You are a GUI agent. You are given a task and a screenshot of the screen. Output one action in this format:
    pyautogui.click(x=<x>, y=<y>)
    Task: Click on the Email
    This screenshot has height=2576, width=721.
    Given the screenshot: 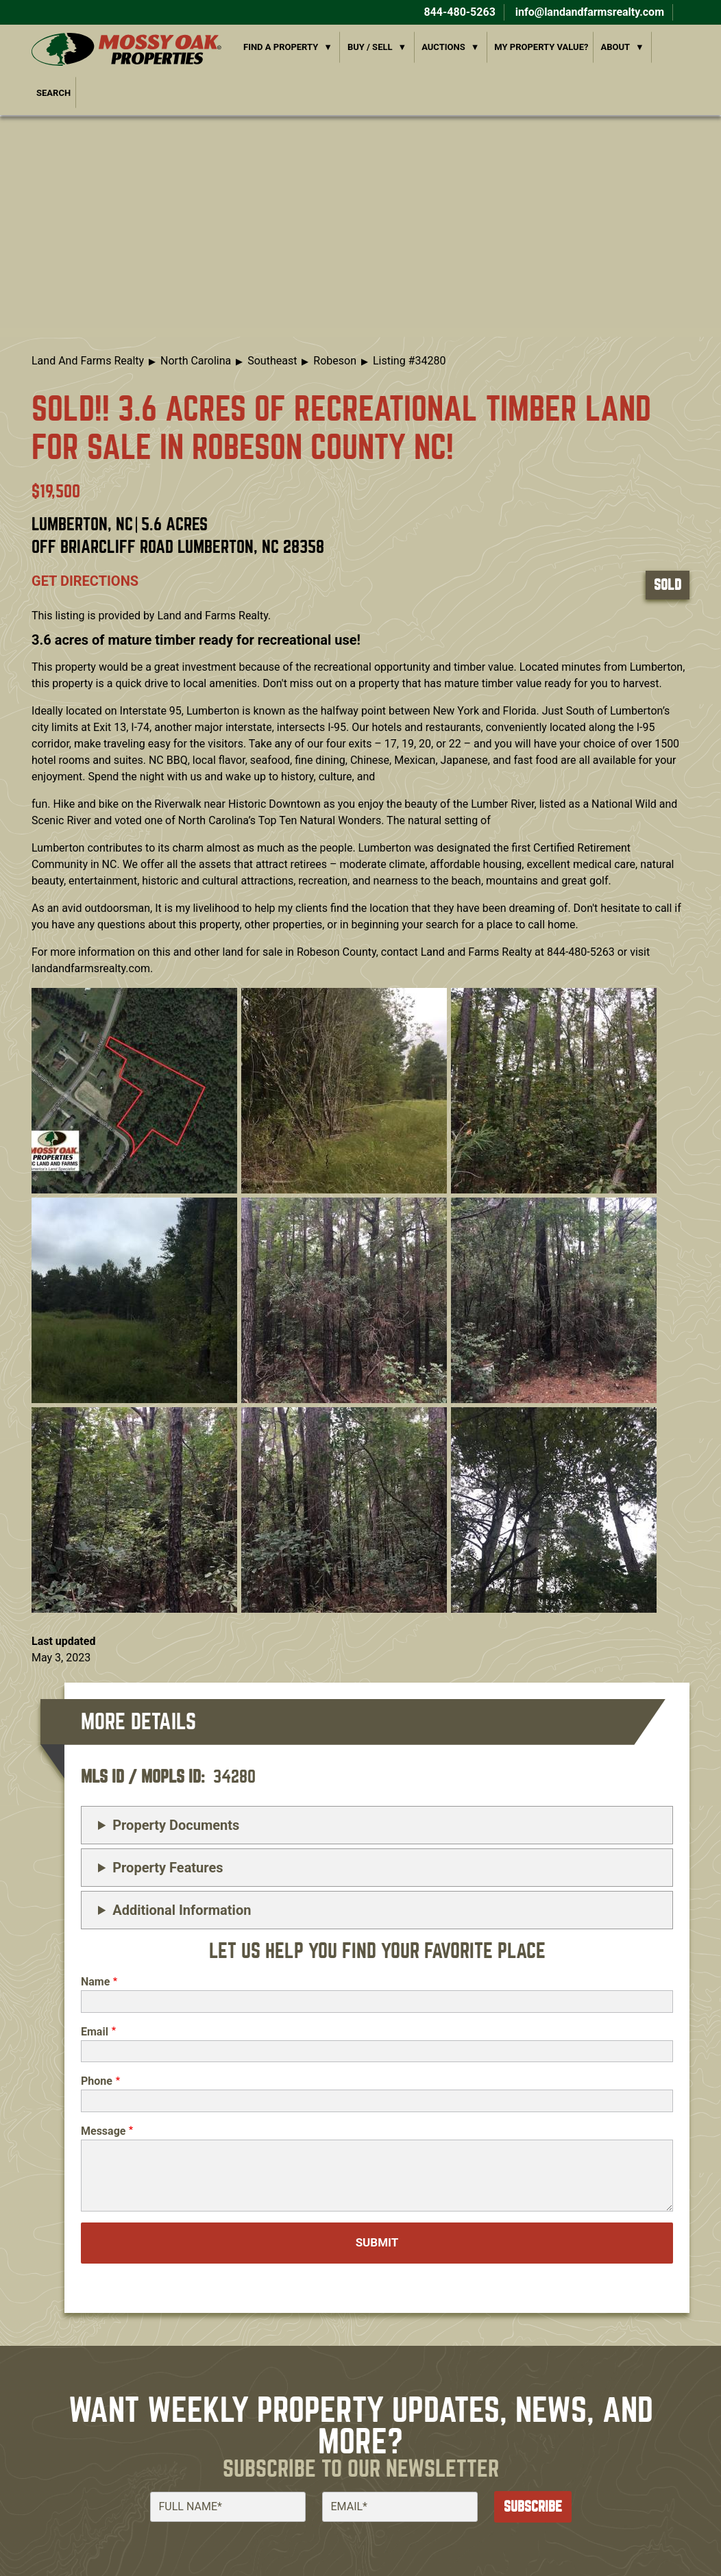 What is the action you would take?
    pyautogui.click(x=94, y=2031)
    